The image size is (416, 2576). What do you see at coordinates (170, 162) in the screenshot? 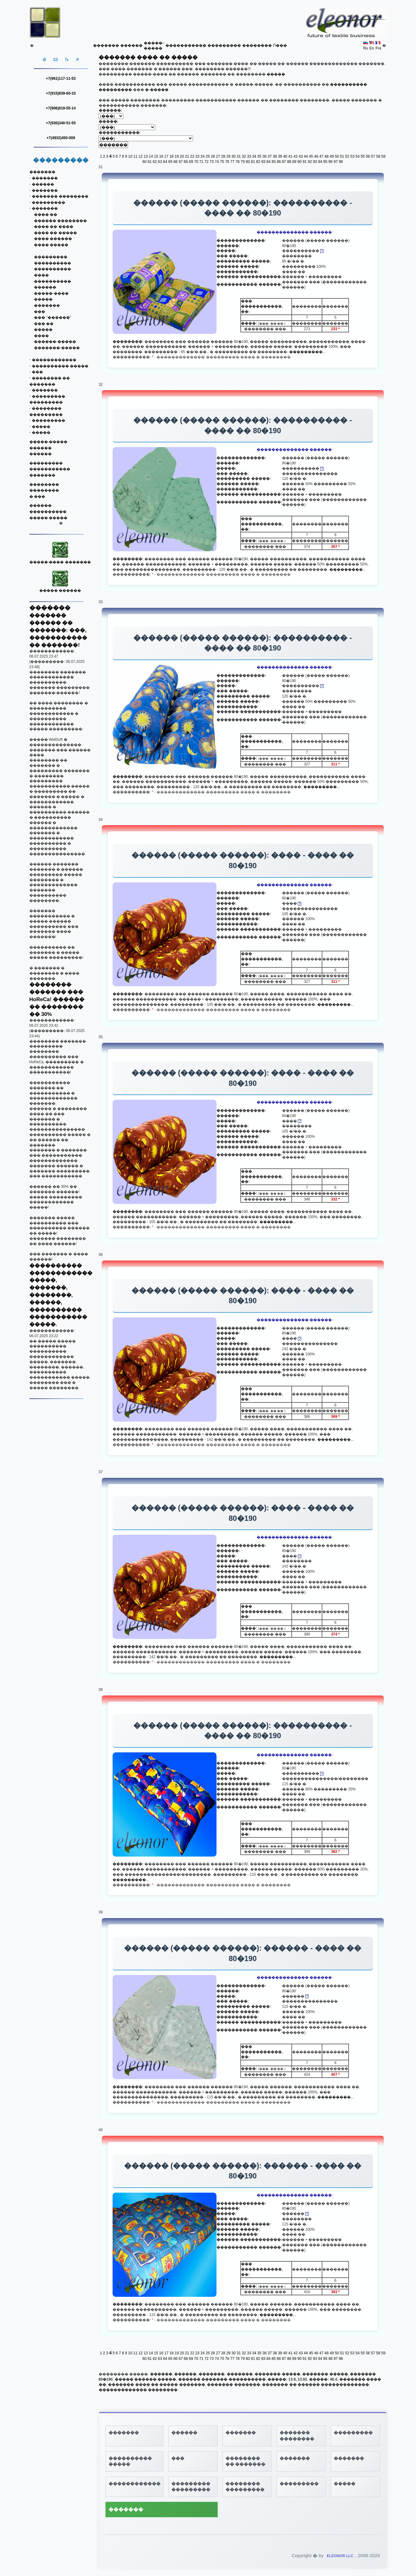
I see `65` at bounding box center [170, 162].